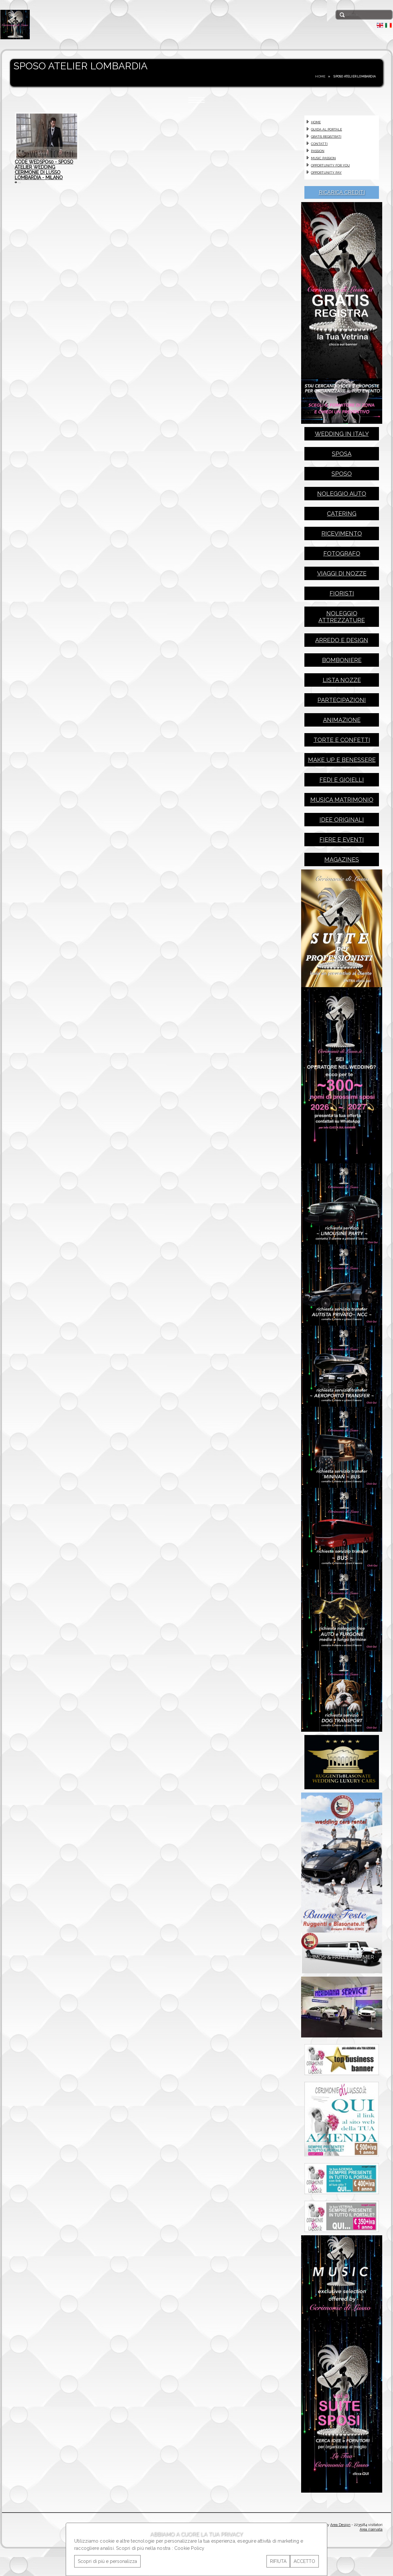 The image size is (393, 2576). What do you see at coordinates (278, 2561) in the screenshot?
I see `RIFIUTA` at bounding box center [278, 2561].